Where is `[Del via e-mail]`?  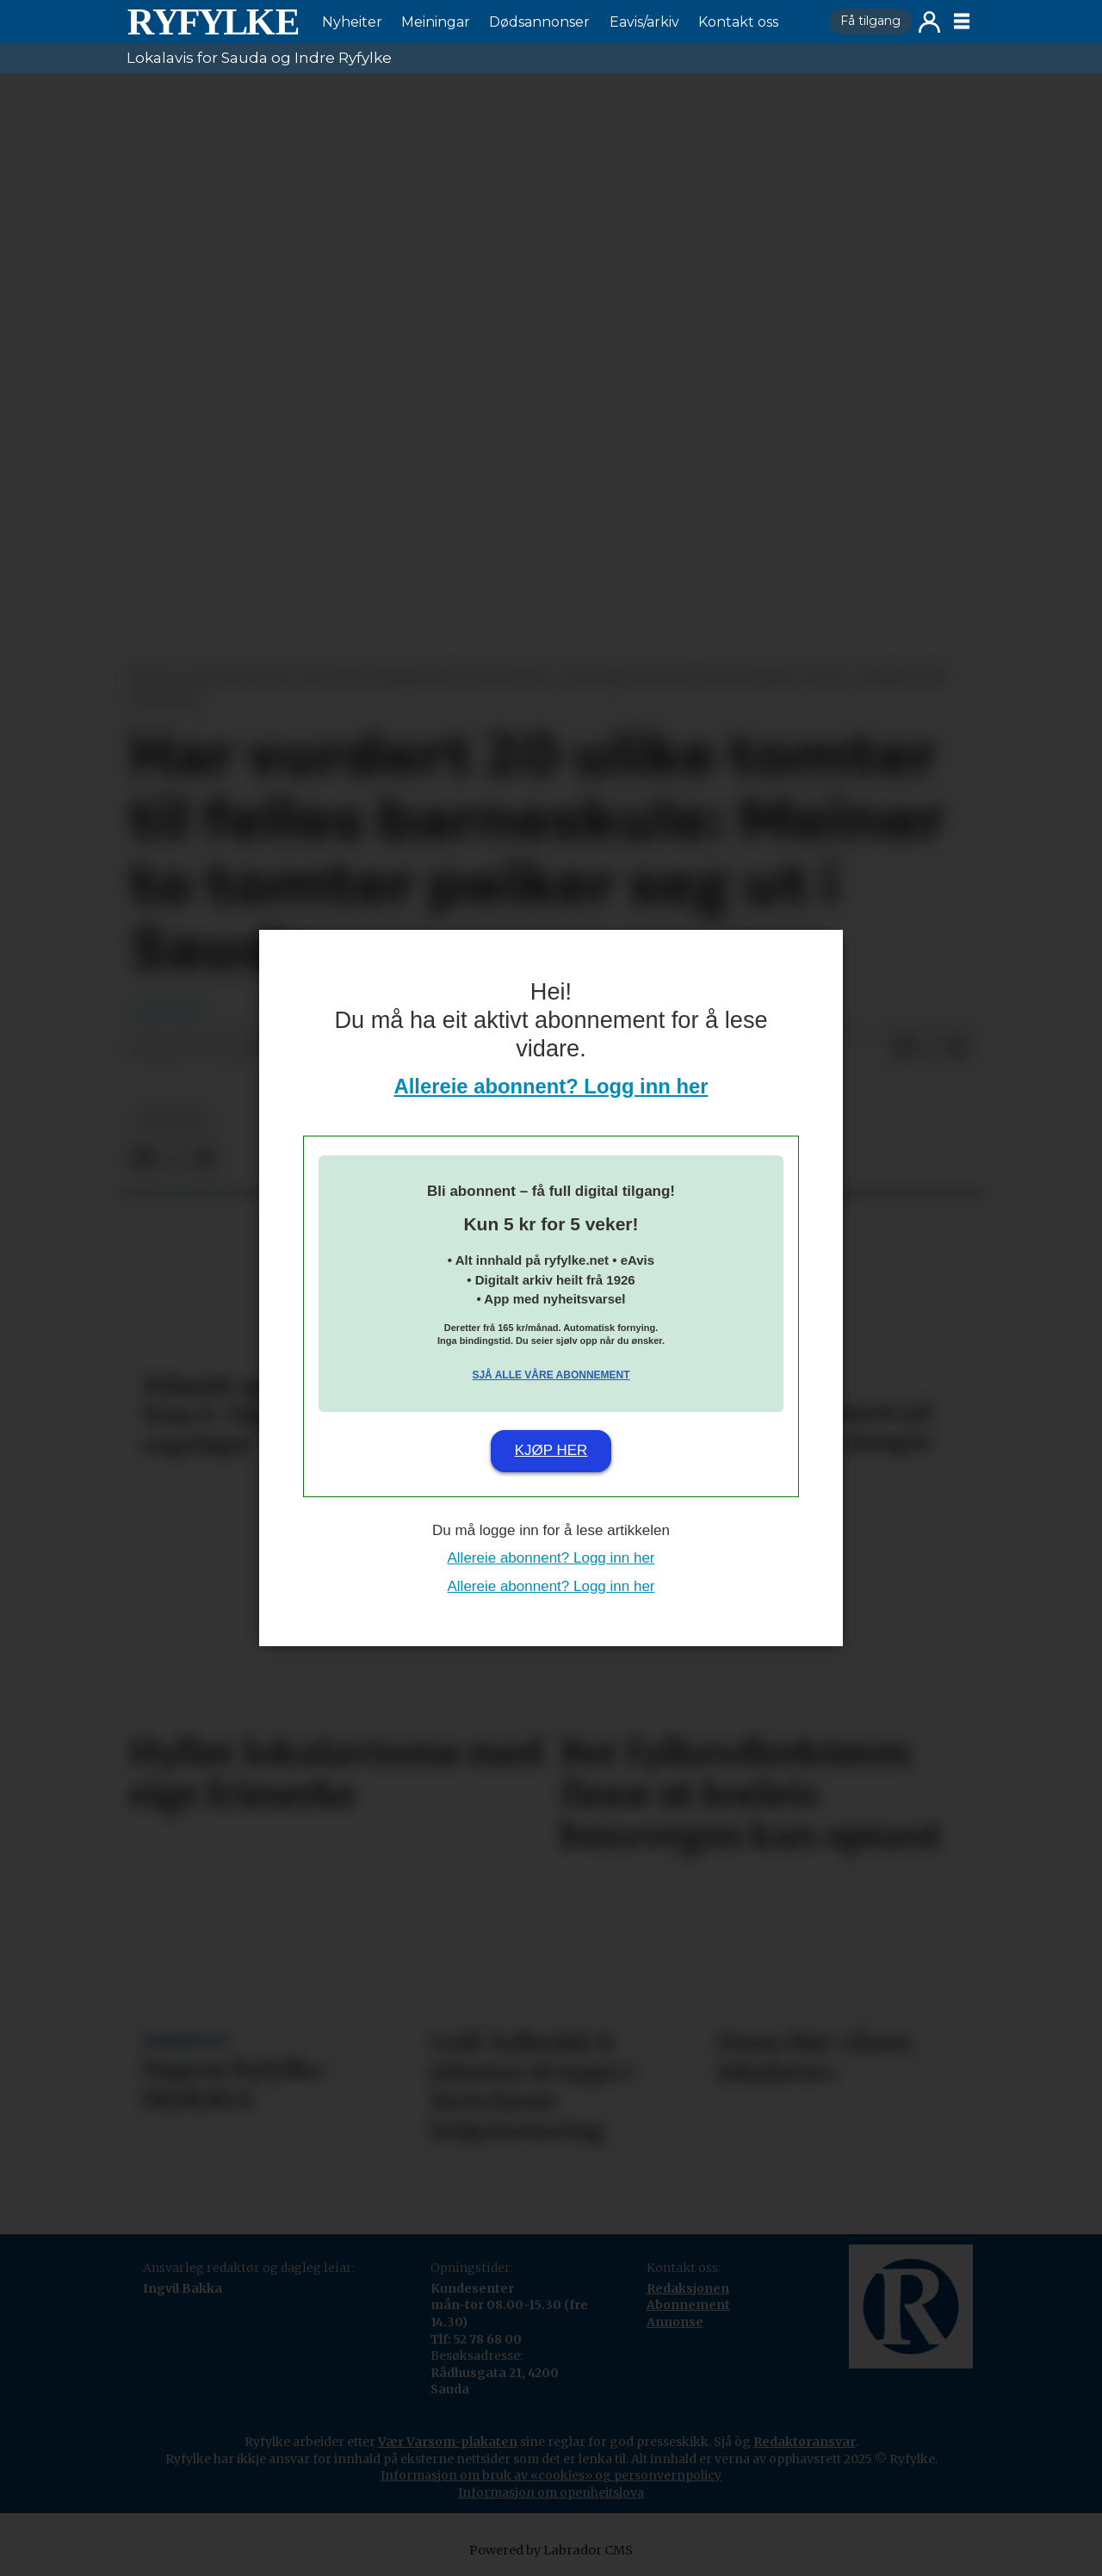 [Del via e-mail] is located at coordinates (958, 1049).